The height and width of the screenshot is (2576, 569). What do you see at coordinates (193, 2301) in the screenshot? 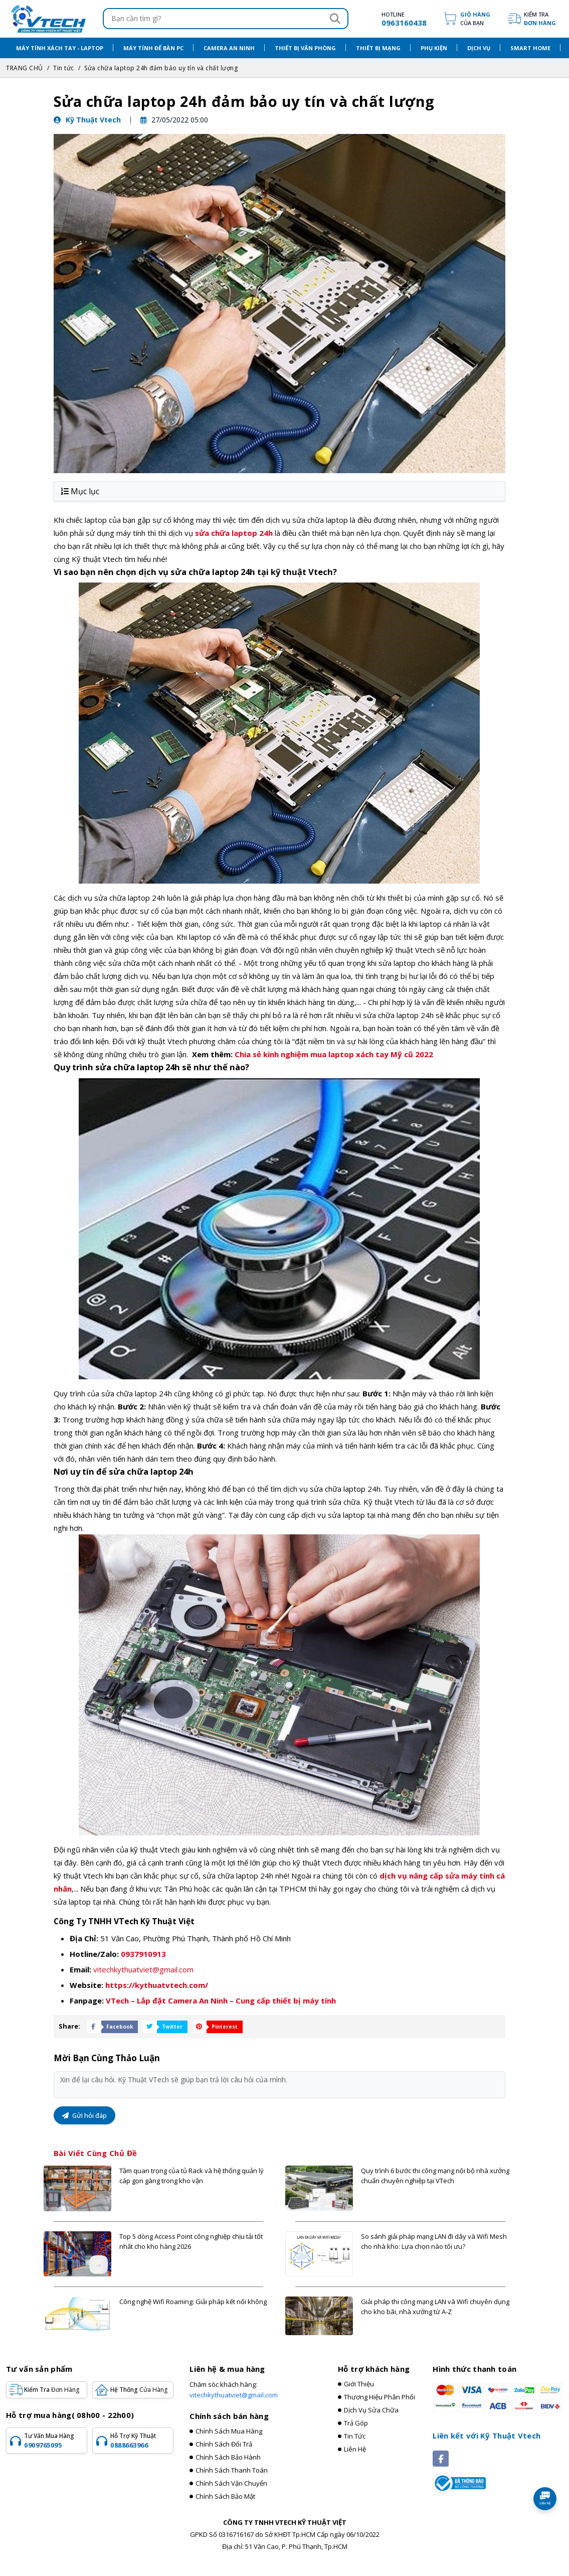
I see `Công nghệ Wifi Roaming: Giải pháp kết nối không` at bounding box center [193, 2301].